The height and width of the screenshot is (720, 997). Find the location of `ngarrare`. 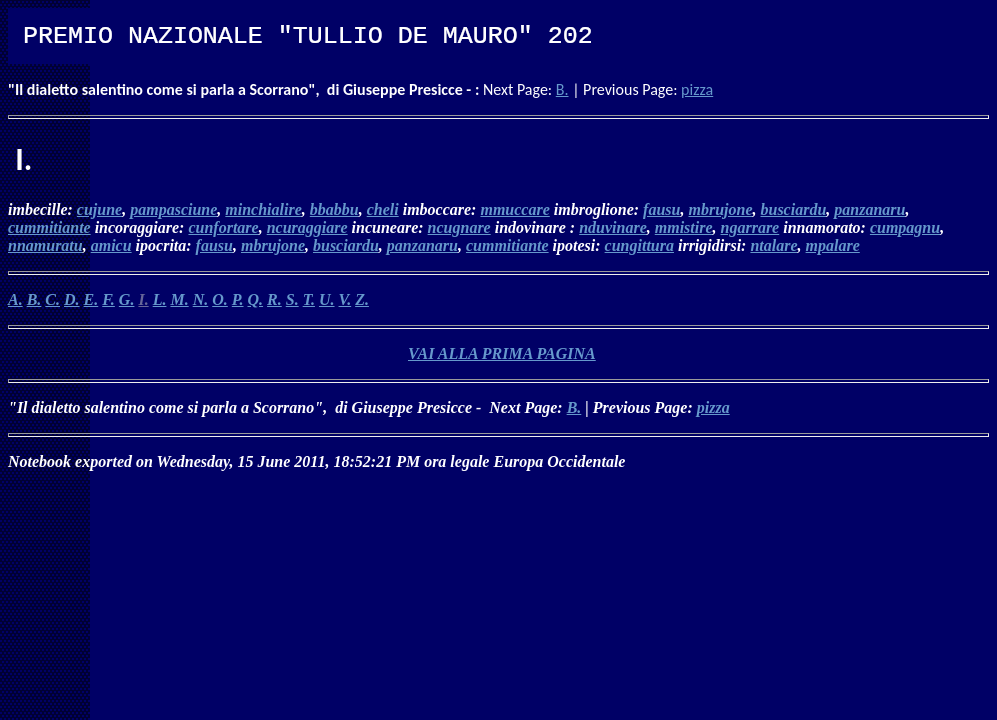

ngarrare is located at coordinates (750, 227).